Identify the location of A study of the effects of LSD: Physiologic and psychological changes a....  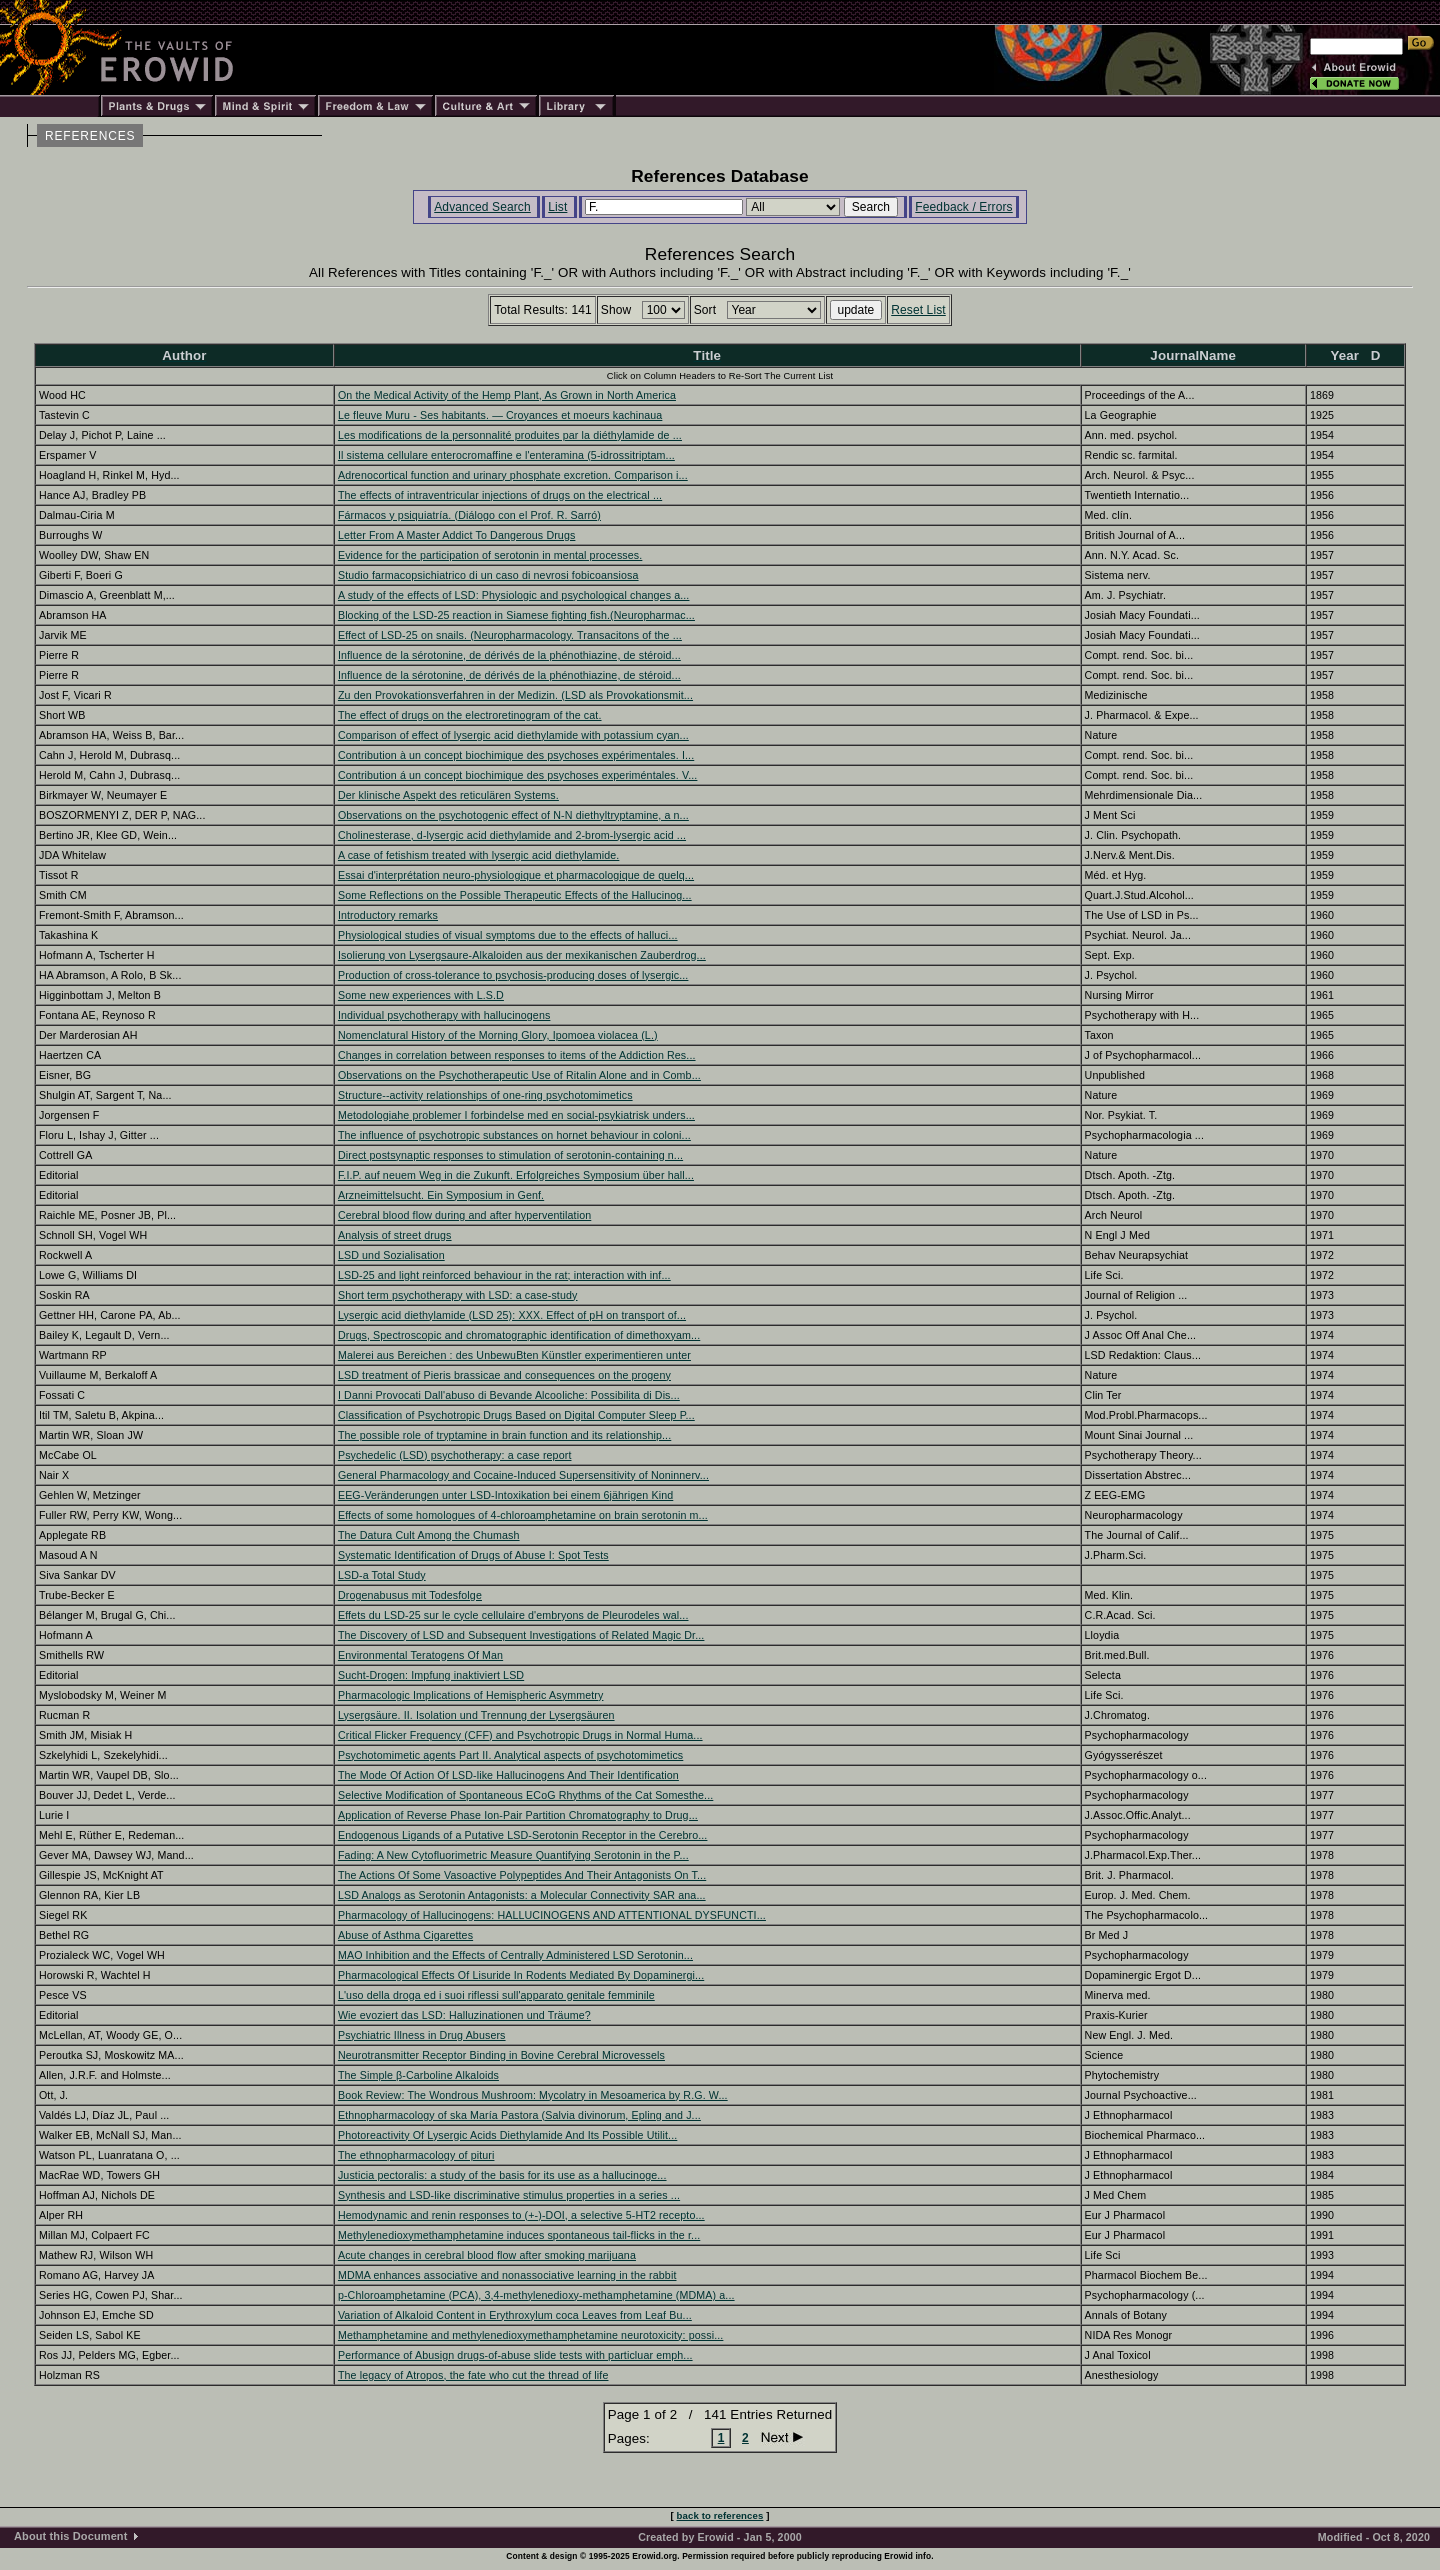
(514, 595).